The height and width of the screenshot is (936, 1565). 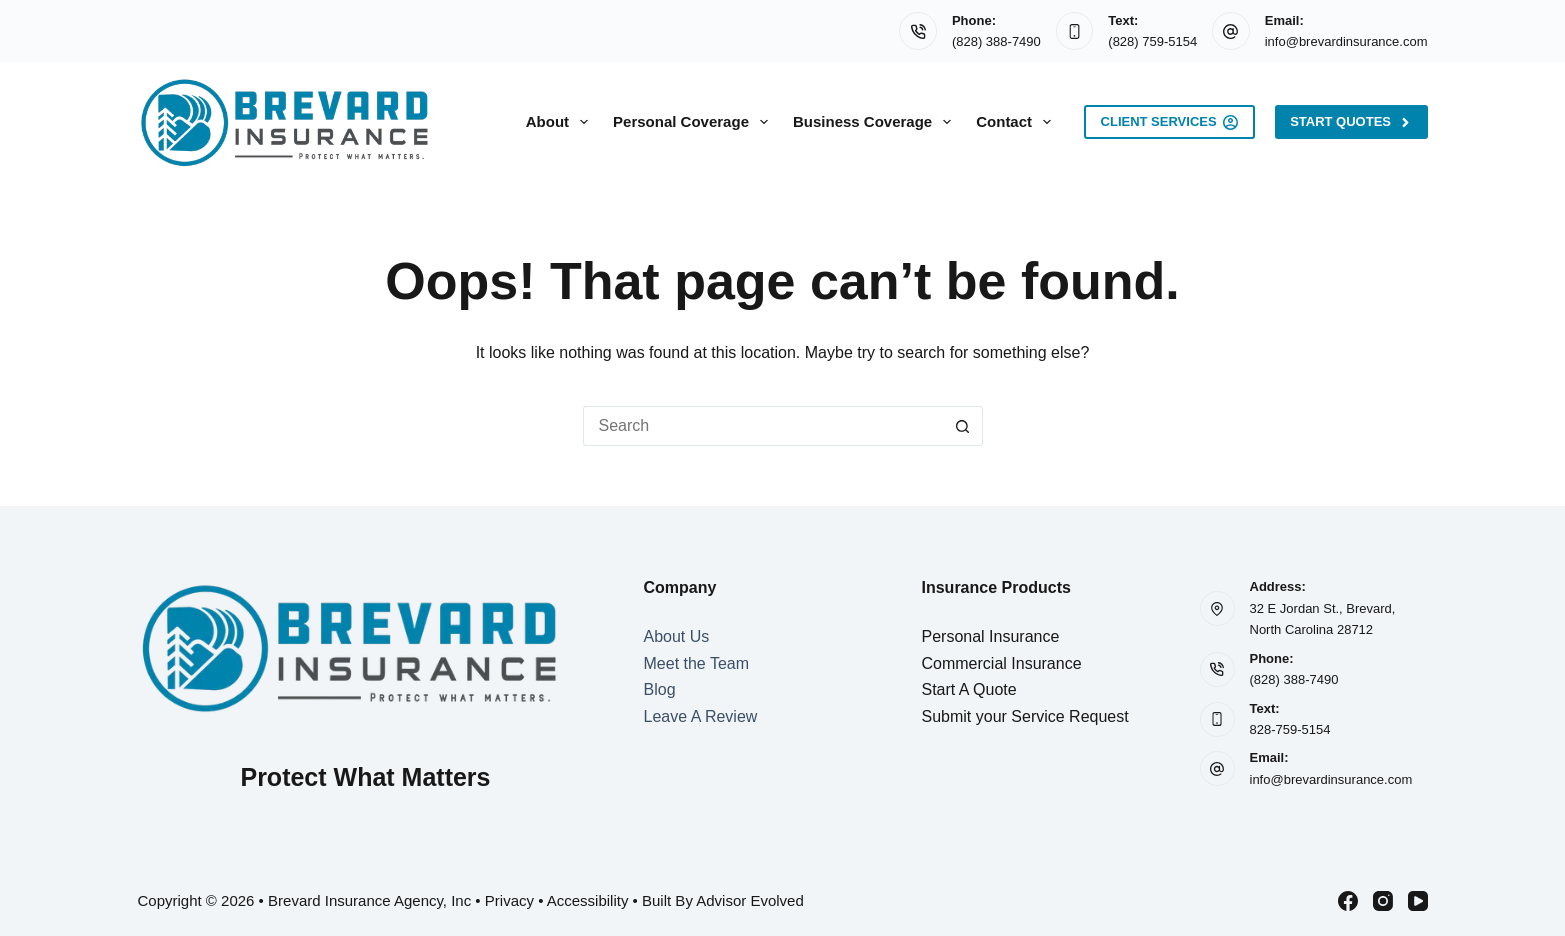 What do you see at coordinates (1025, 716) in the screenshot?
I see `Submit your Service Request` at bounding box center [1025, 716].